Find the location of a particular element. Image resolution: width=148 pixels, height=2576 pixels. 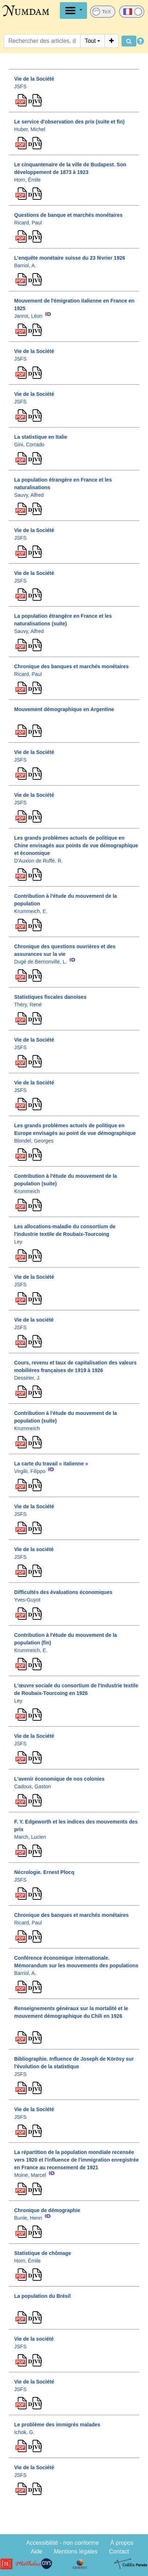

Cadoux, Gaston is located at coordinates (32, 1786).